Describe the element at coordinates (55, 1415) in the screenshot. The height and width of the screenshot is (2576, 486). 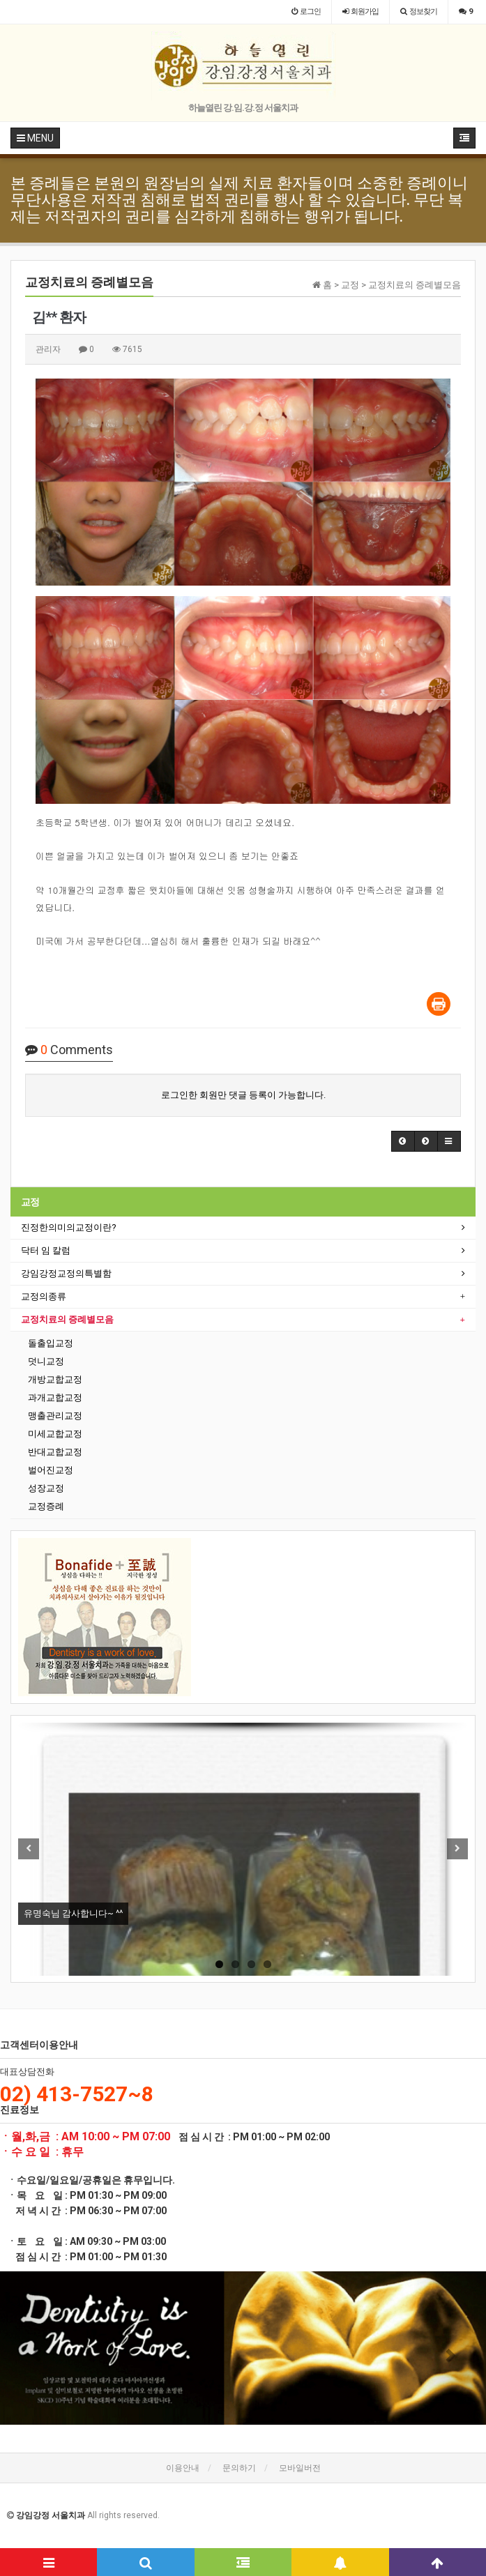
I see `맹출관리교정` at that location.